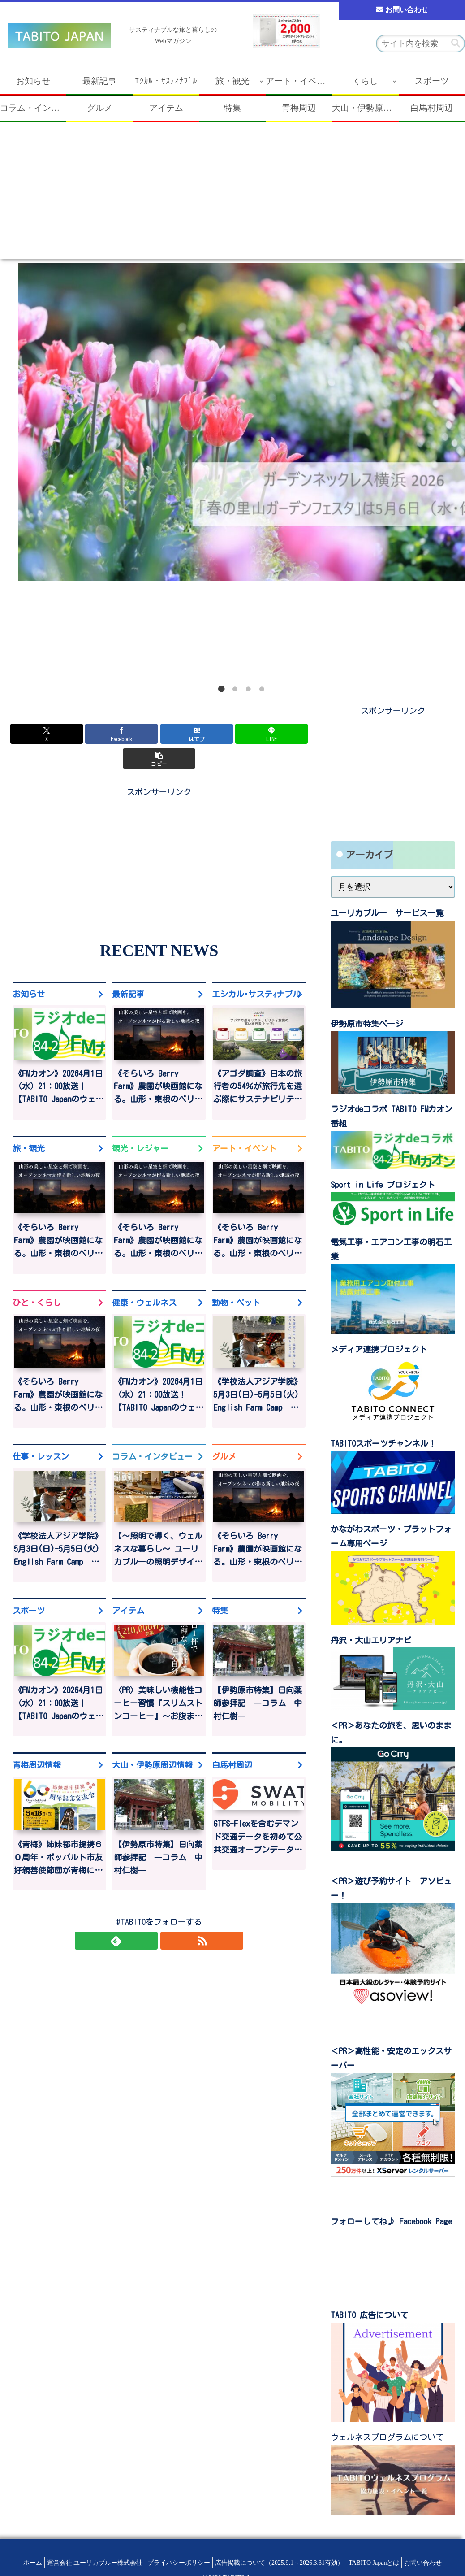  I want to click on 1 [tab], so click(221, 689).